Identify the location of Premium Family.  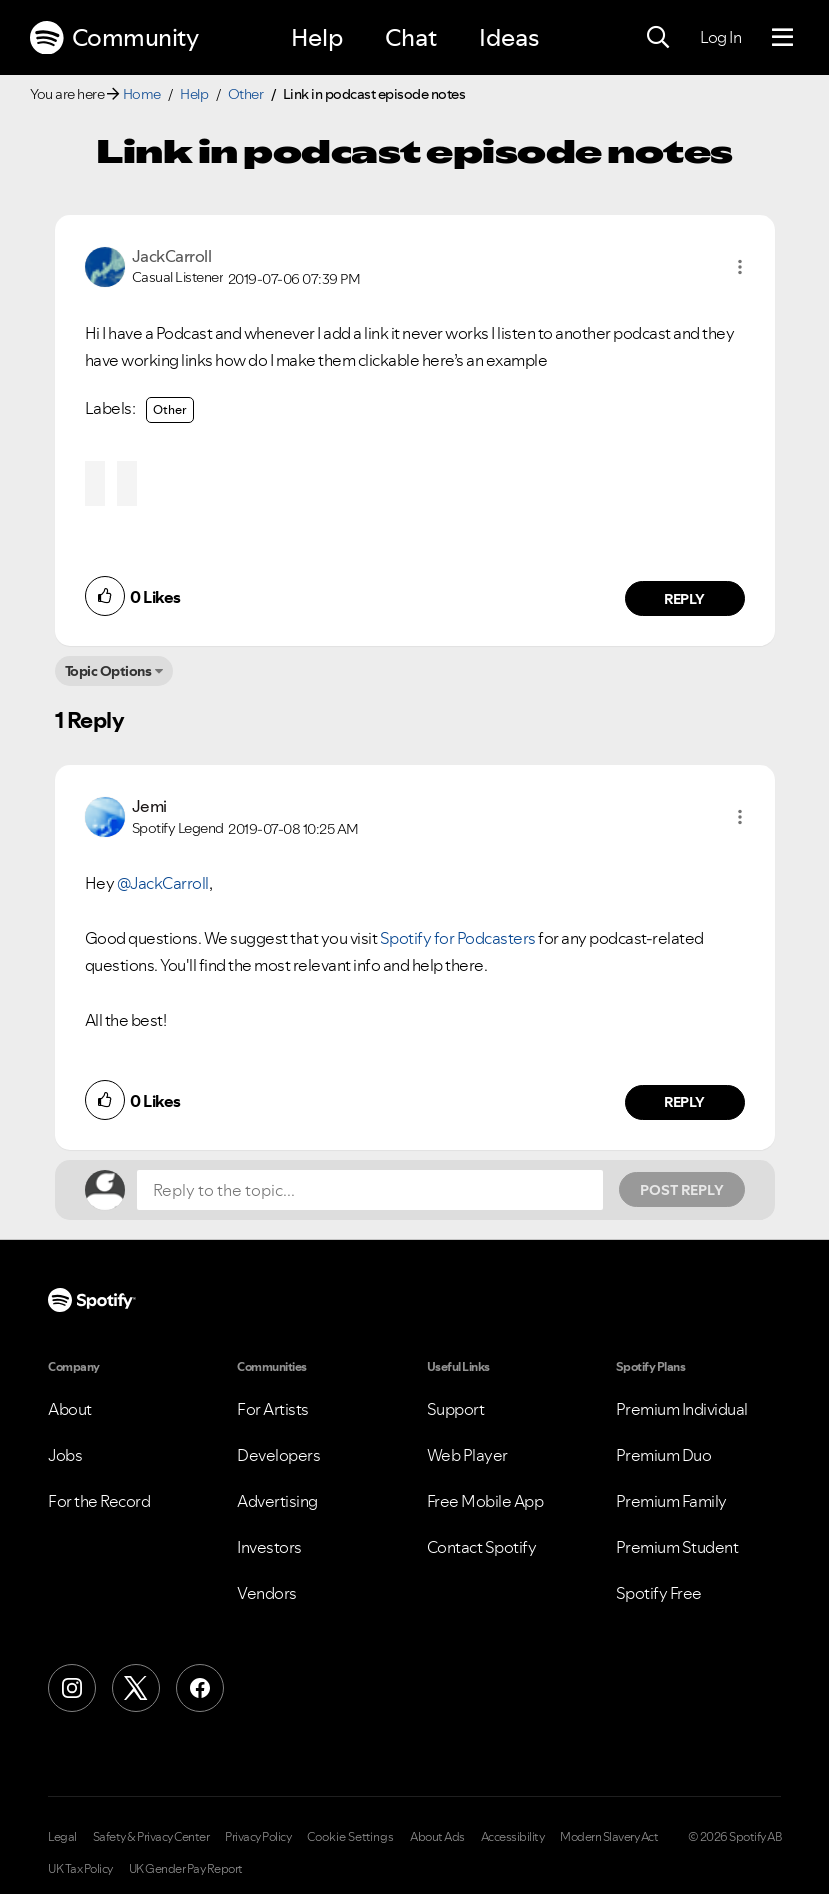
(671, 1501).